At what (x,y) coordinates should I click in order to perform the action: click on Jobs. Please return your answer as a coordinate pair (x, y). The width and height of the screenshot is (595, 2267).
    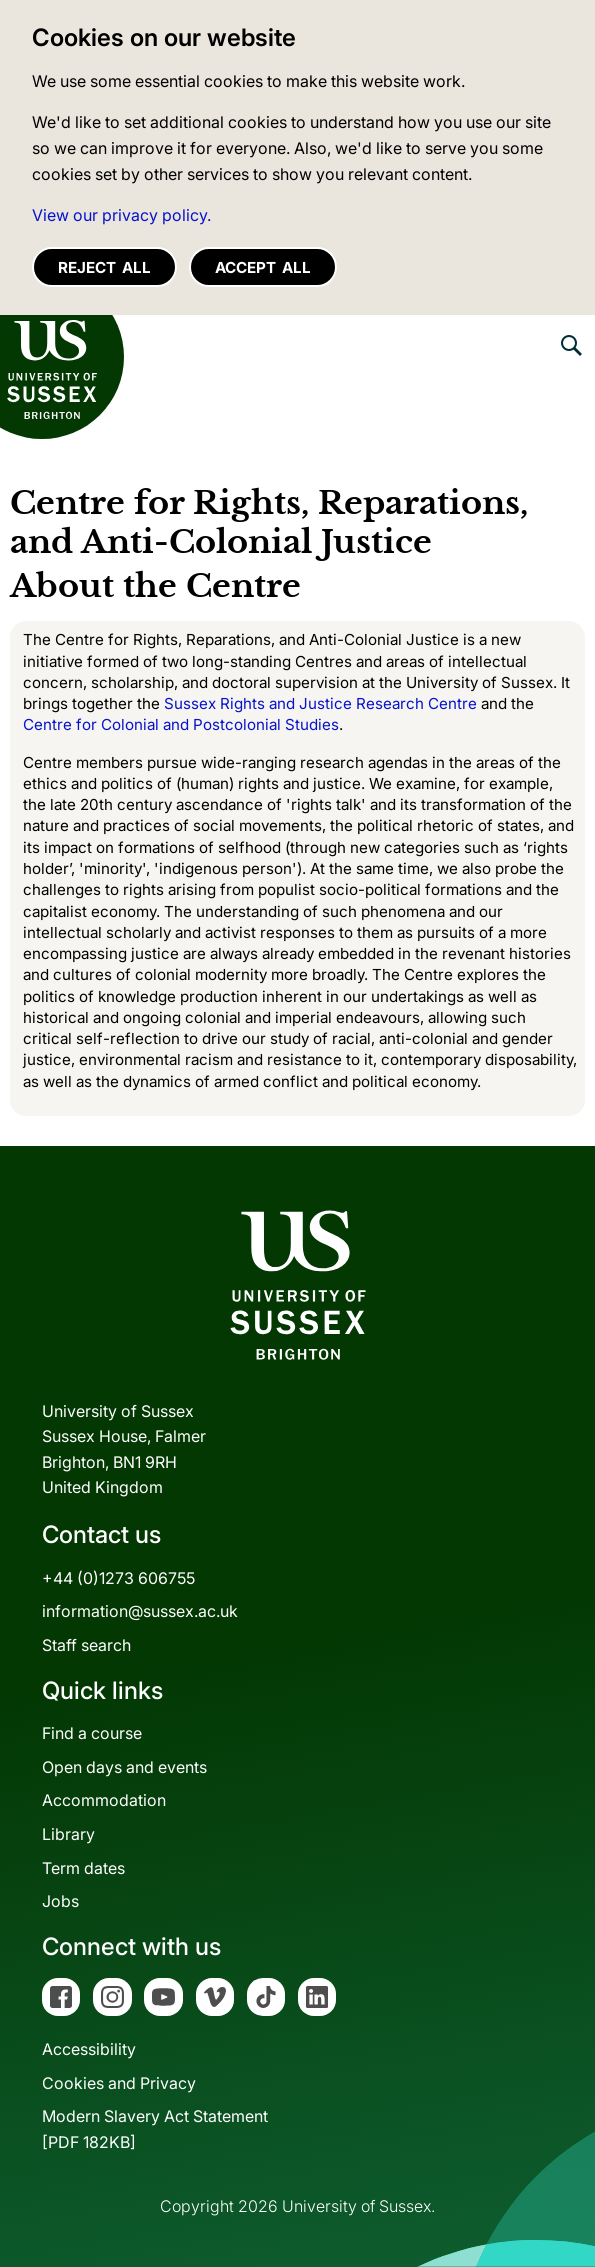
    Looking at the image, I should click on (60, 1901).